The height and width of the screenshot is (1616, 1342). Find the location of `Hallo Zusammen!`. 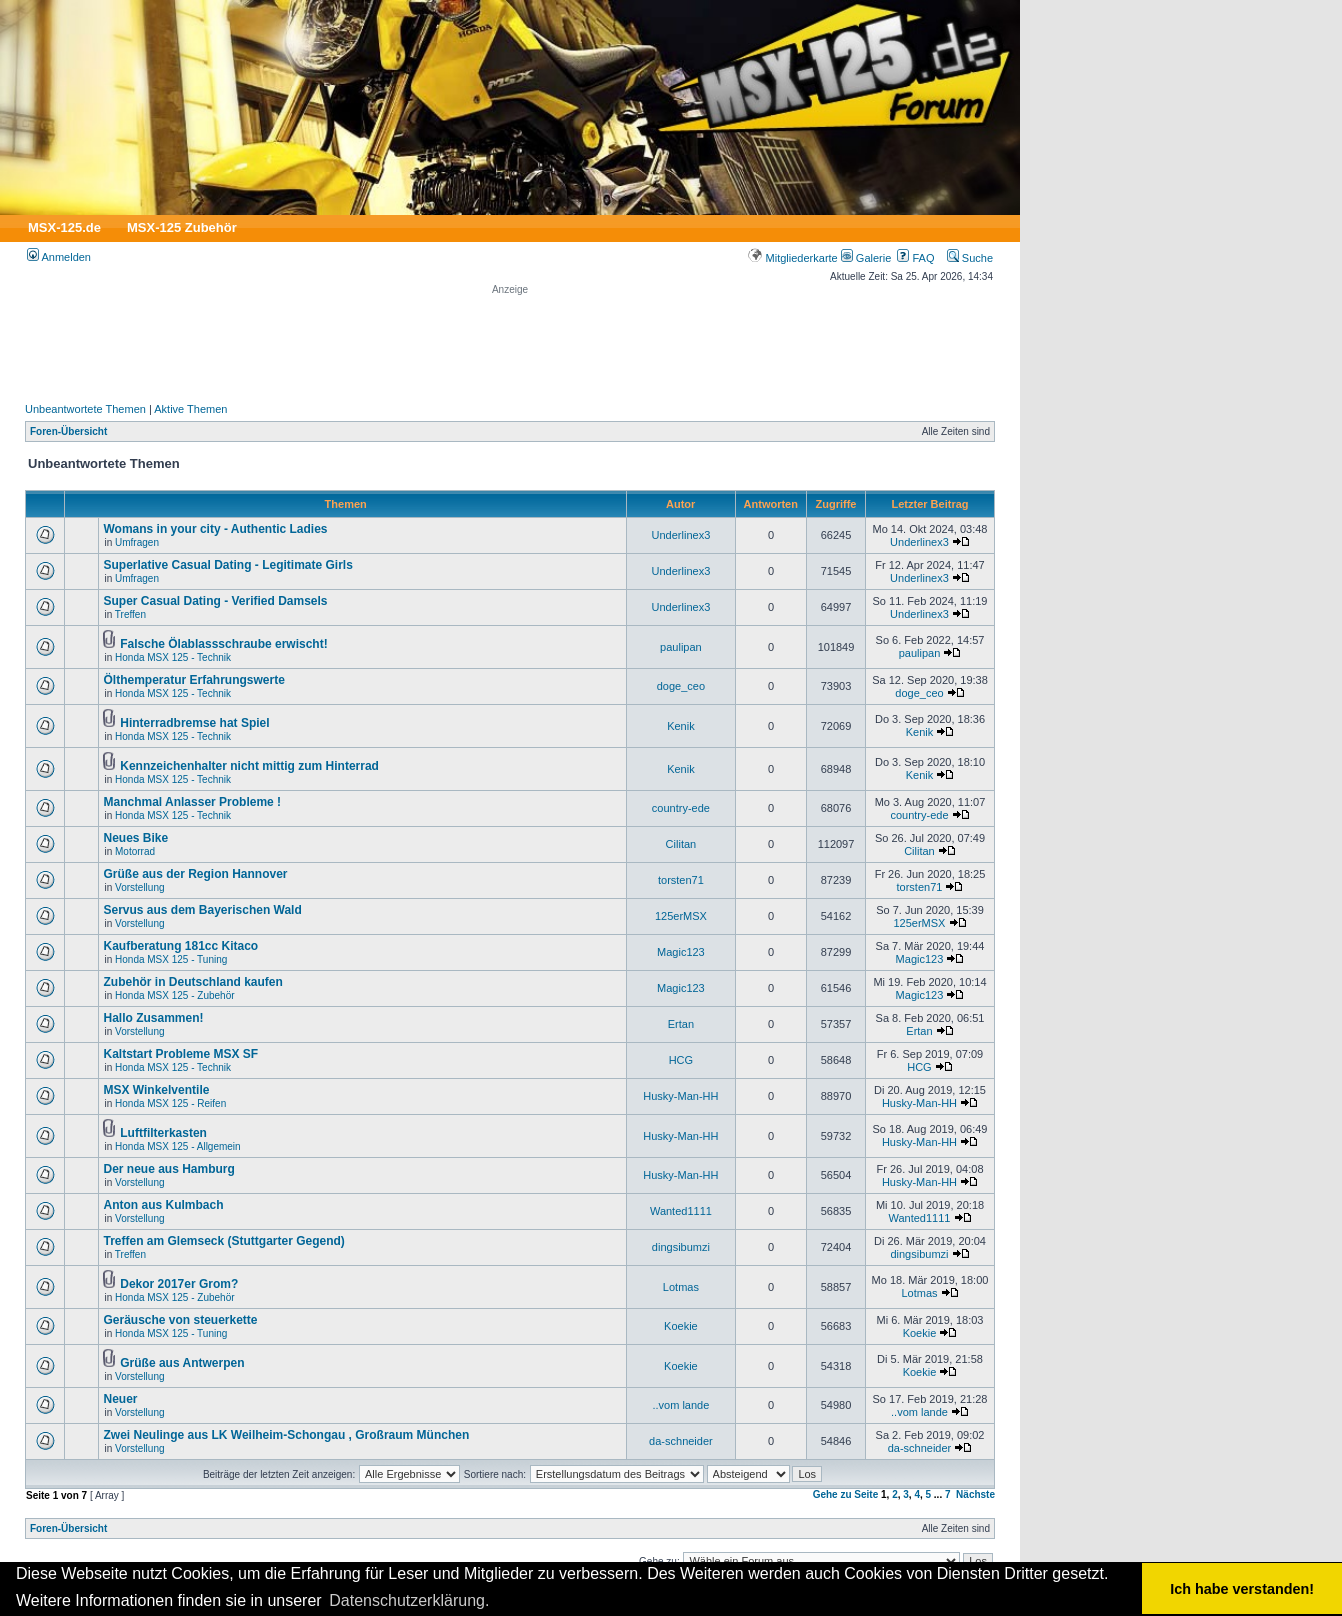

Hallo Zusammen! is located at coordinates (153, 1018).